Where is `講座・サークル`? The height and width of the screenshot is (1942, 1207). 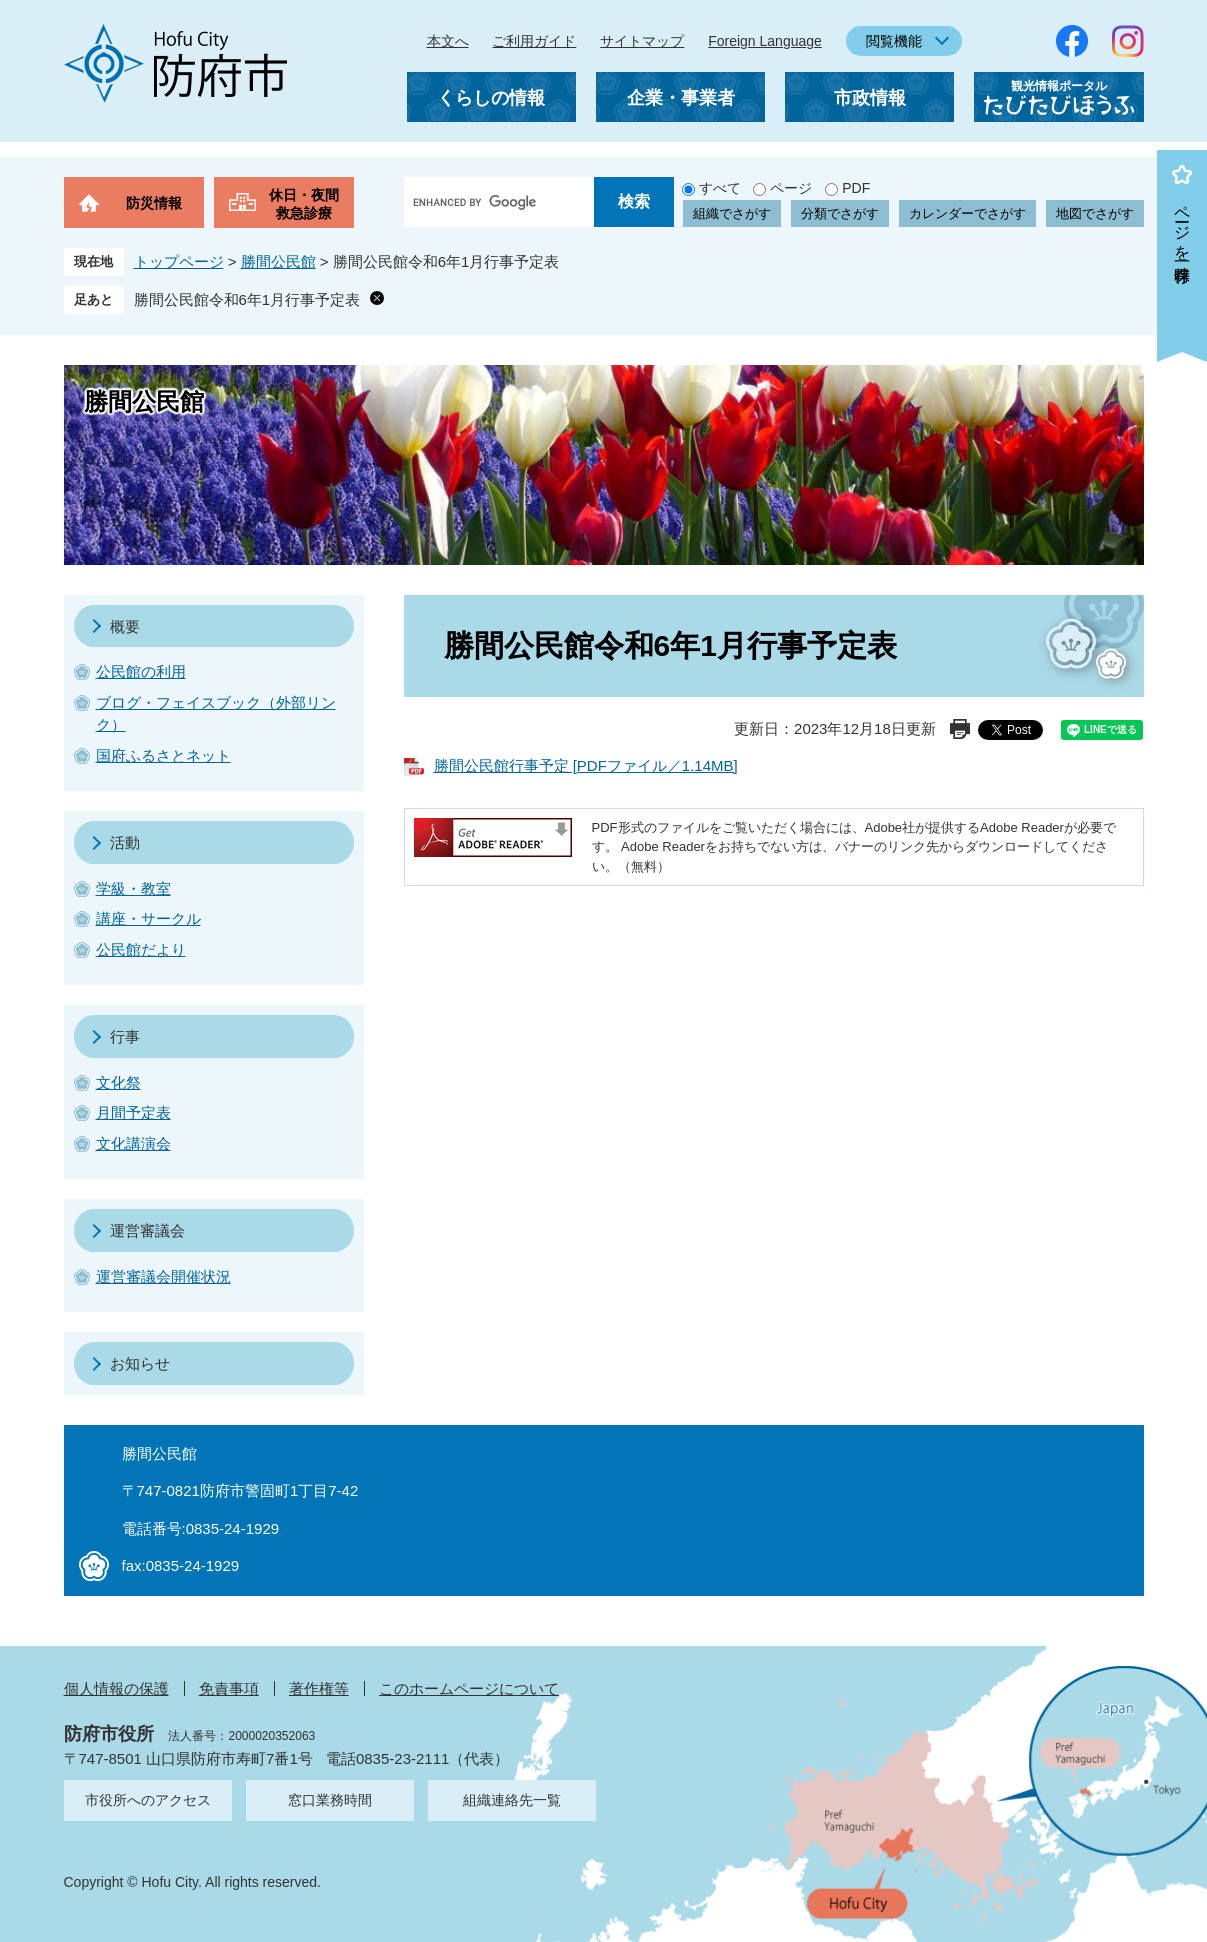 講座・サークル is located at coordinates (148, 918).